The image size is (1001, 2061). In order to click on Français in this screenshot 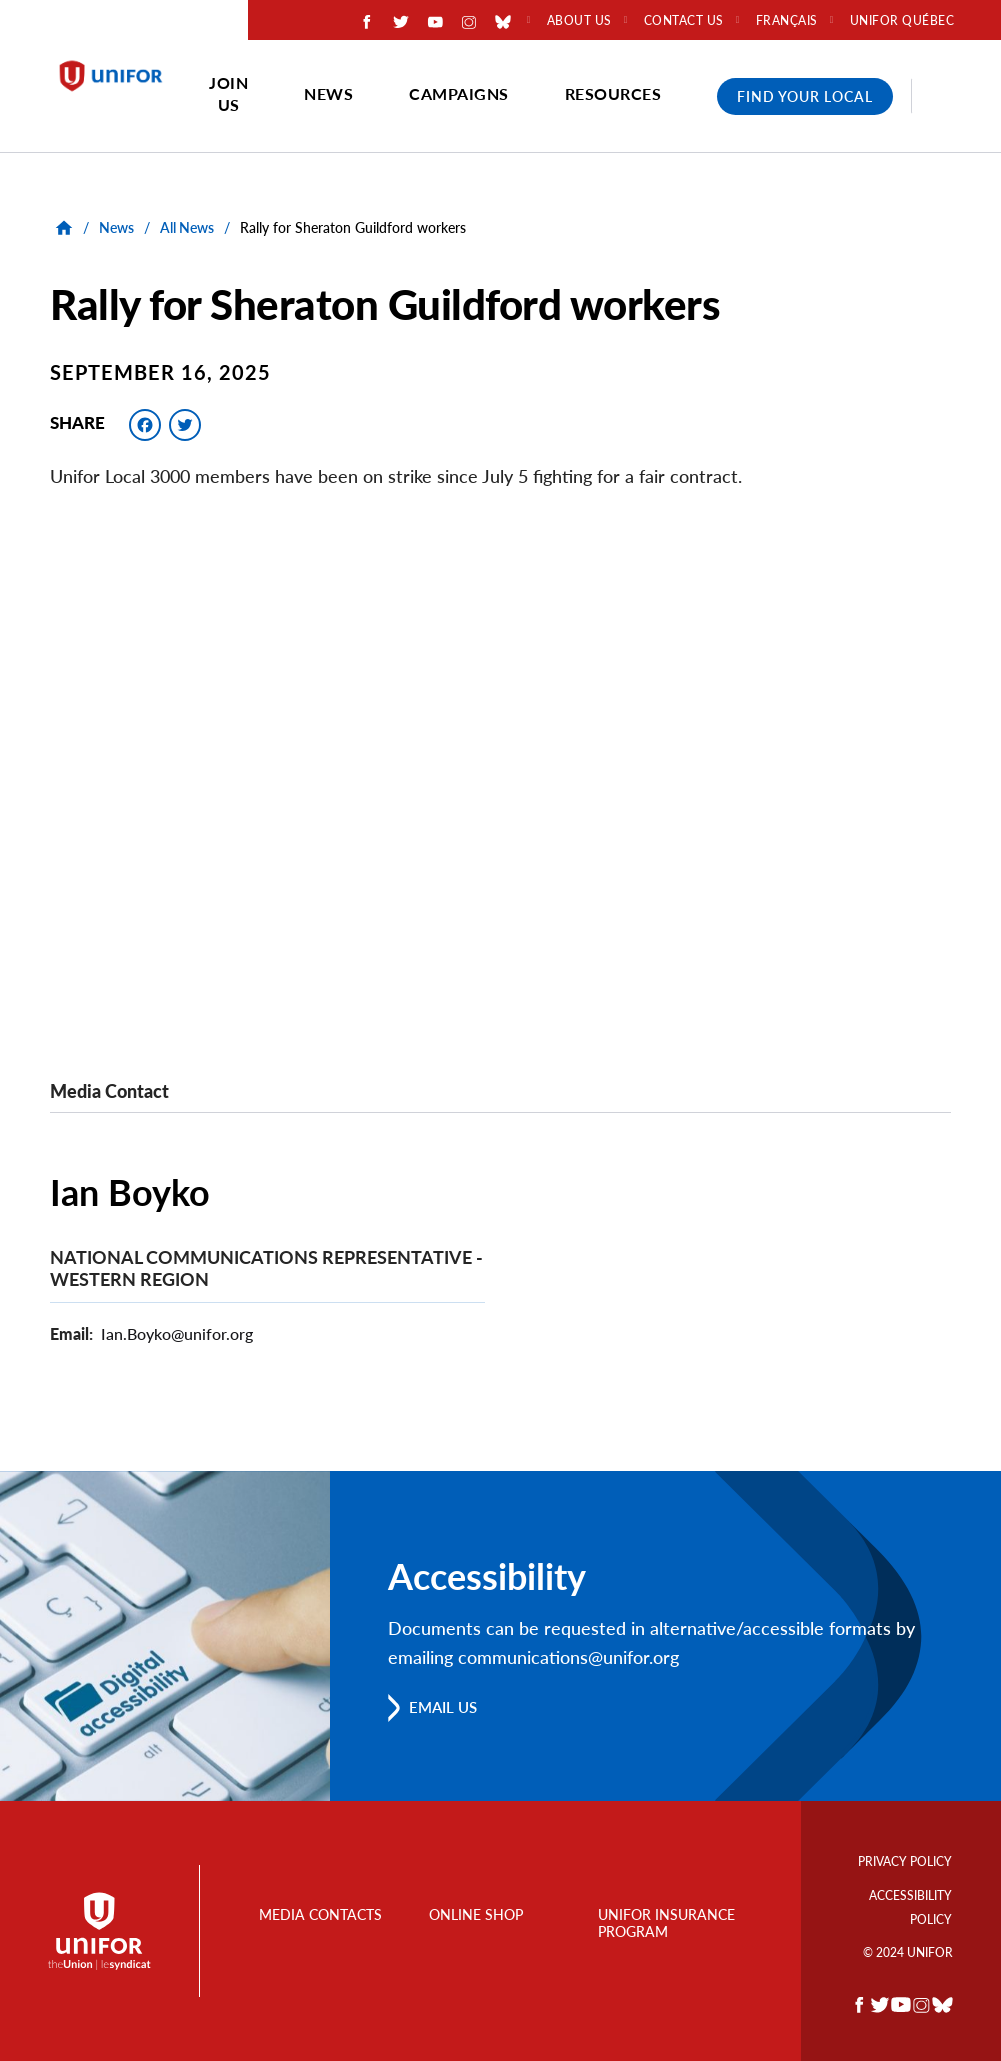, I will do `click(787, 21)`.